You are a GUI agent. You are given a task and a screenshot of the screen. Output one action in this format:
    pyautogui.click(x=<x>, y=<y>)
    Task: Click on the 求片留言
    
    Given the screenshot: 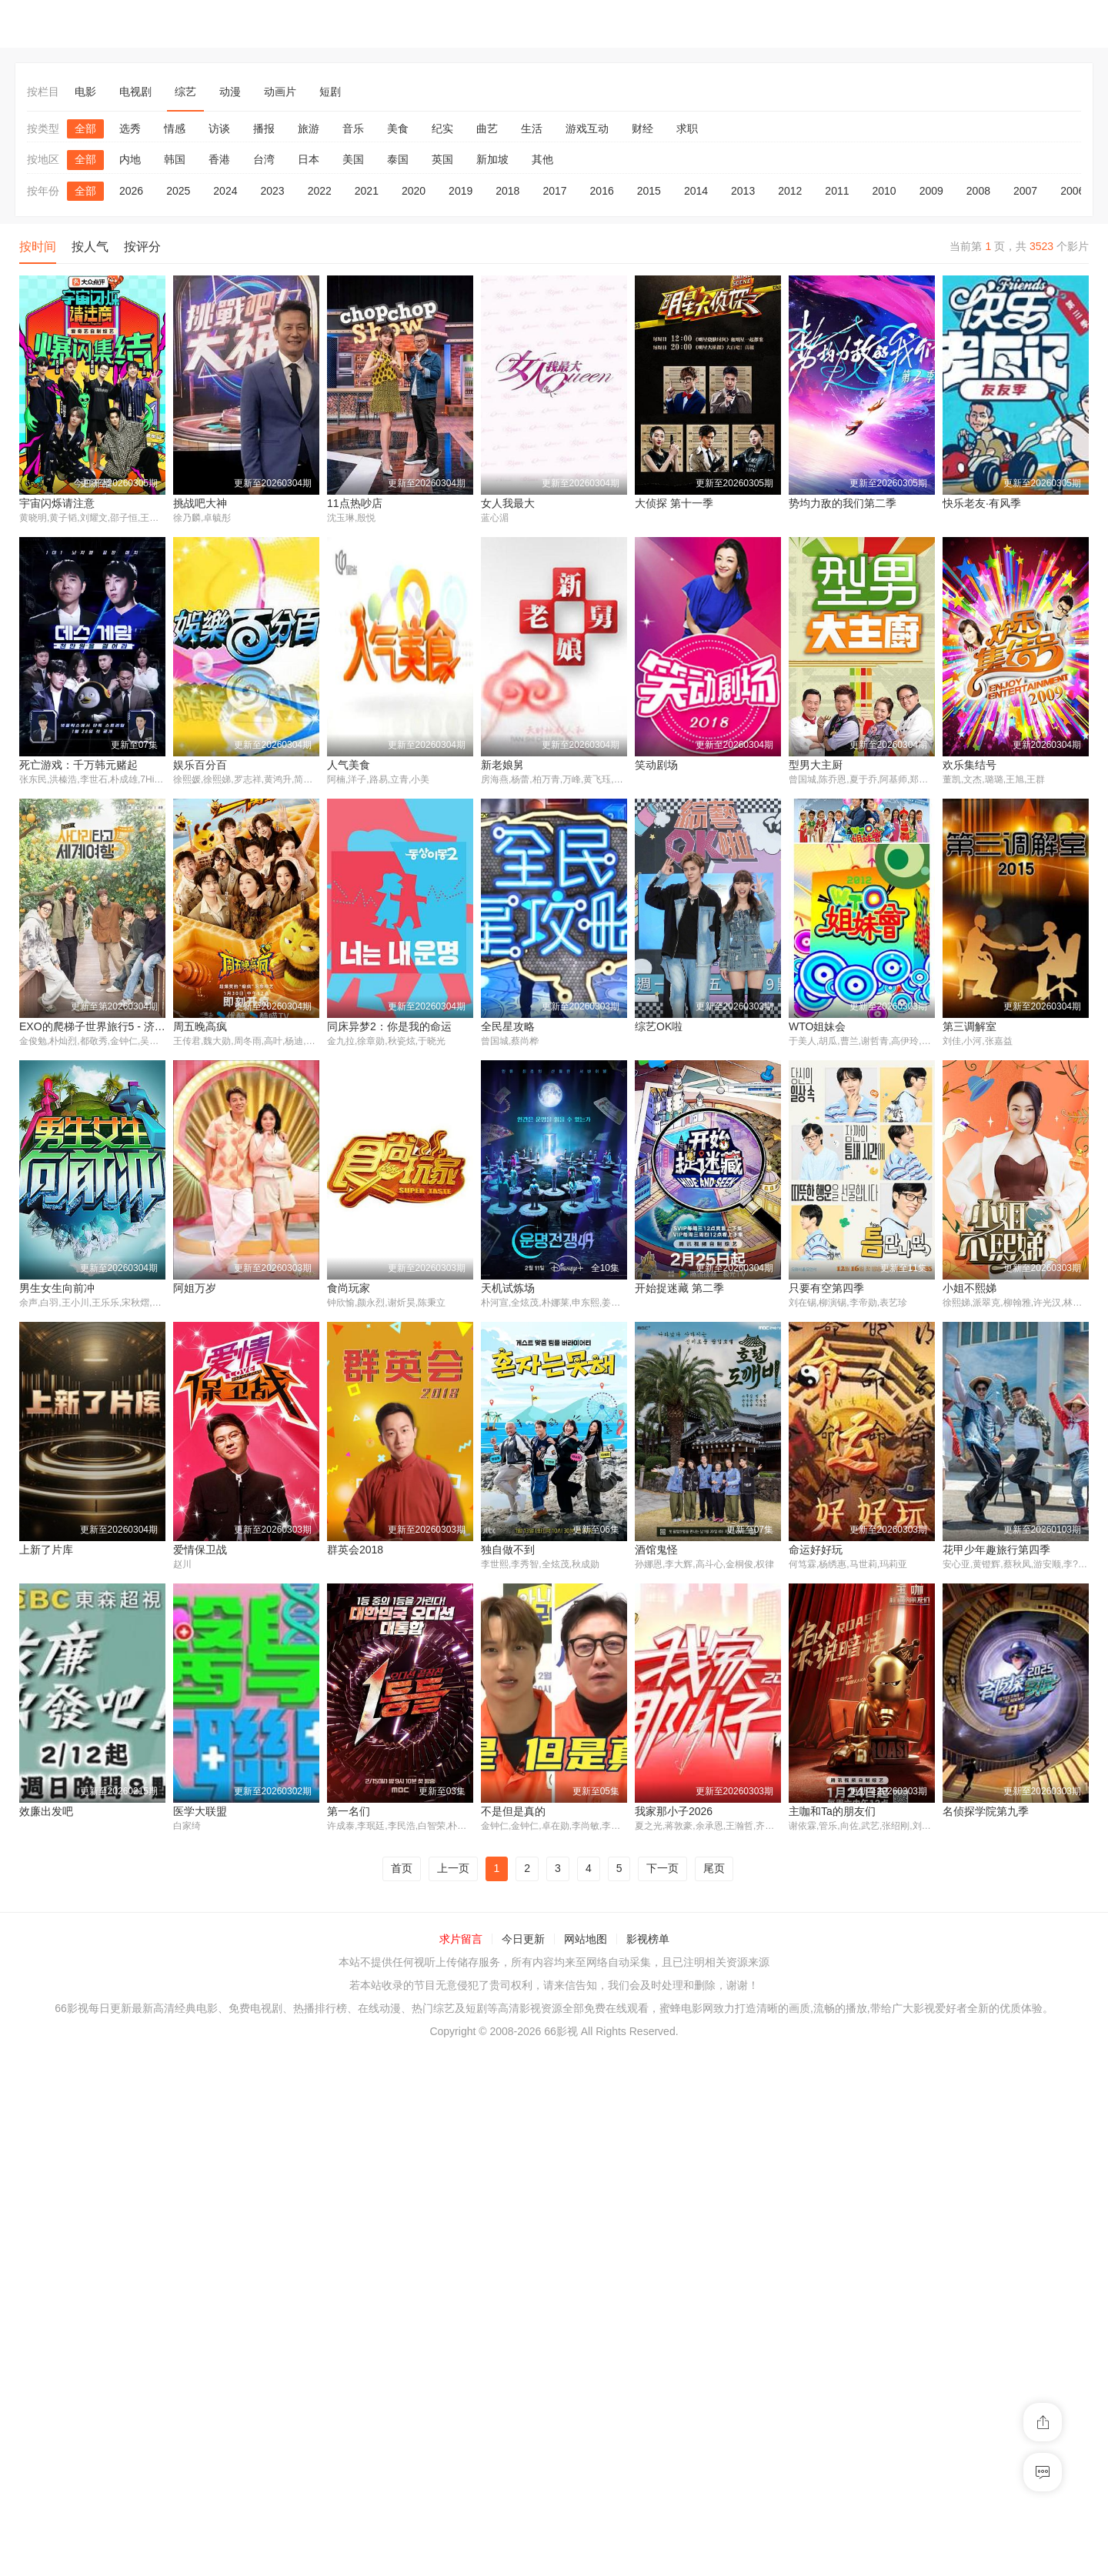 What is the action you would take?
    pyautogui.click(x=460, y=2464)
    